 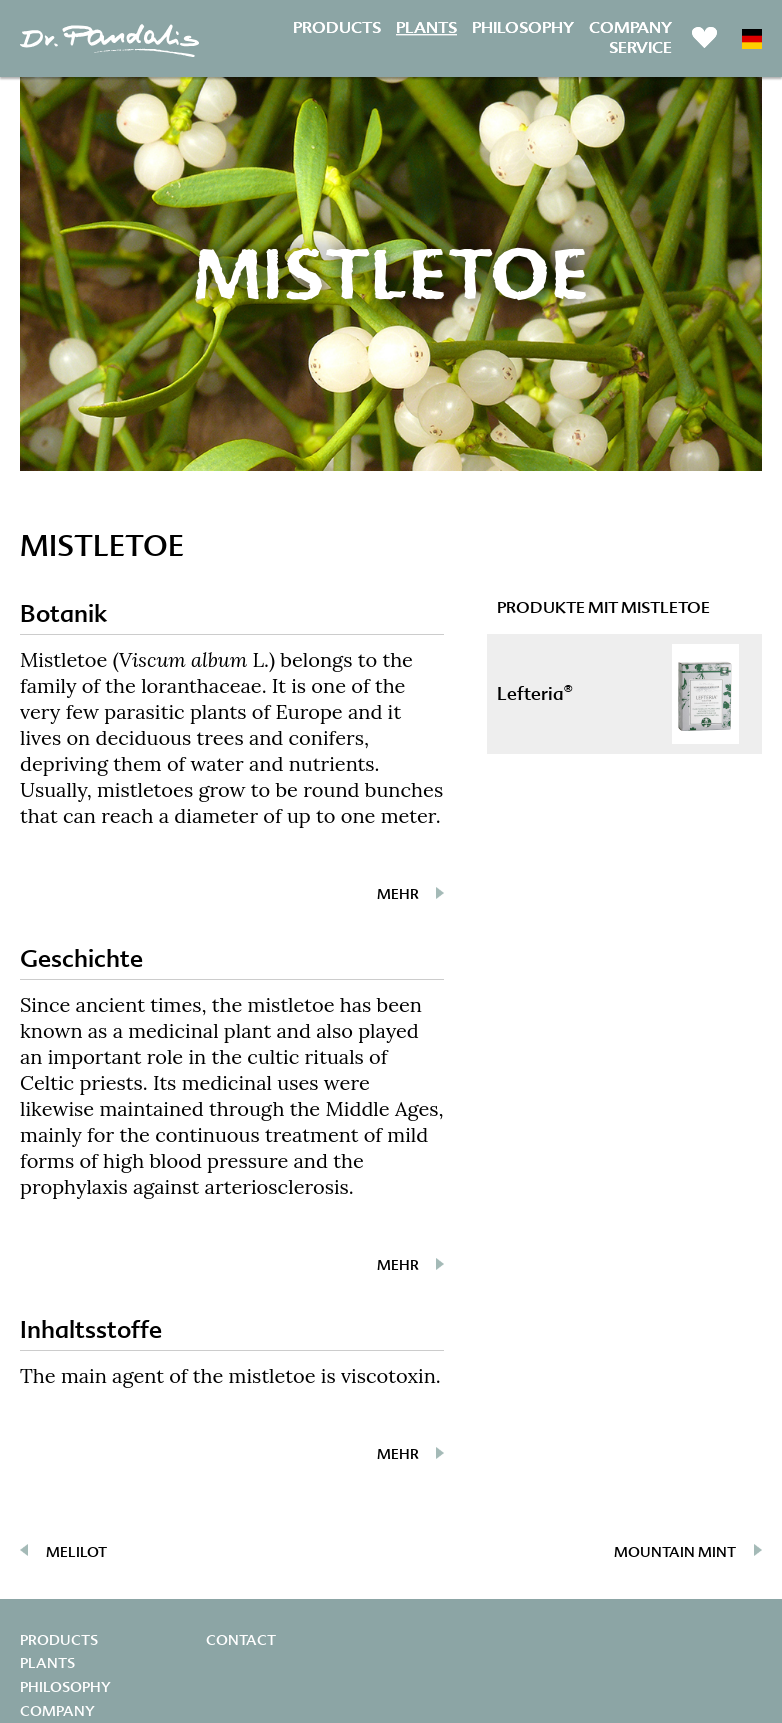 I want to click on Inhaltsstoffe, so click(x=91, y=1329).